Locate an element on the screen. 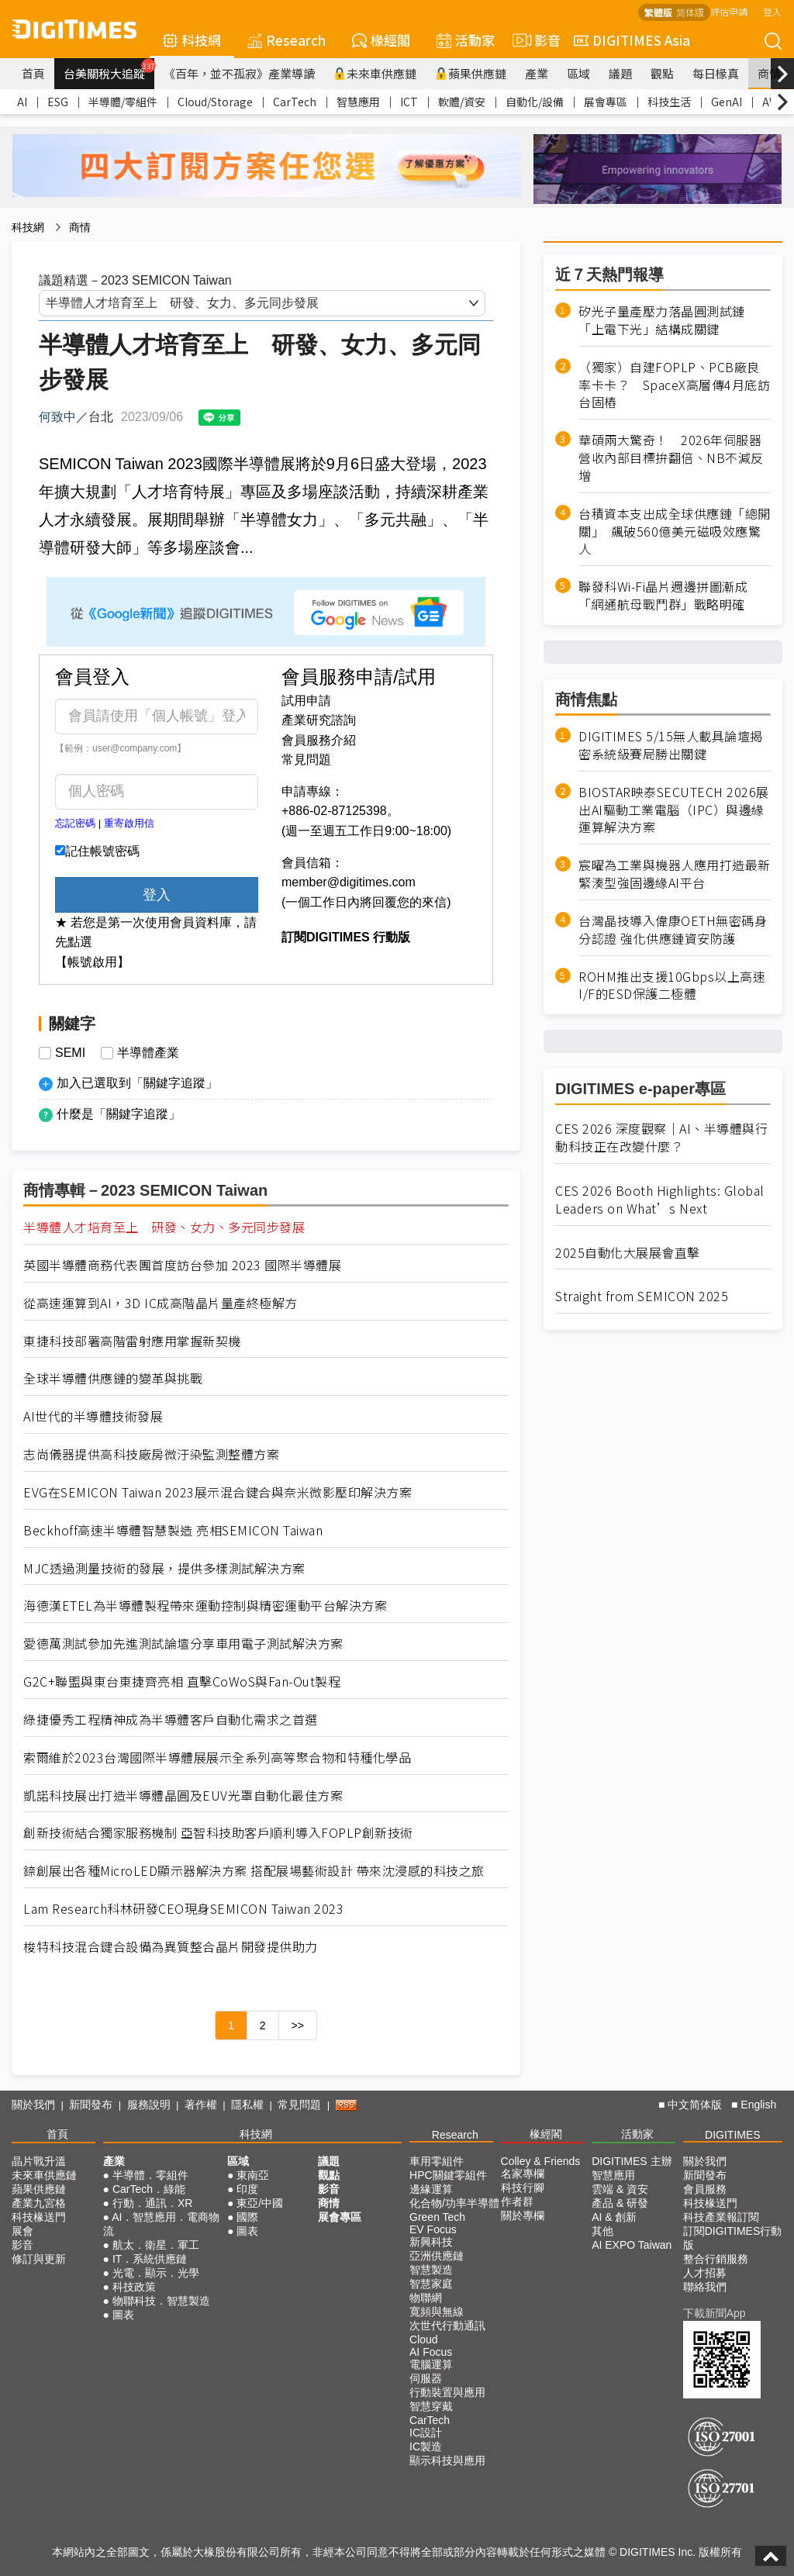 The image size is (794, 2576). English is located at coordinates (758, 2104).